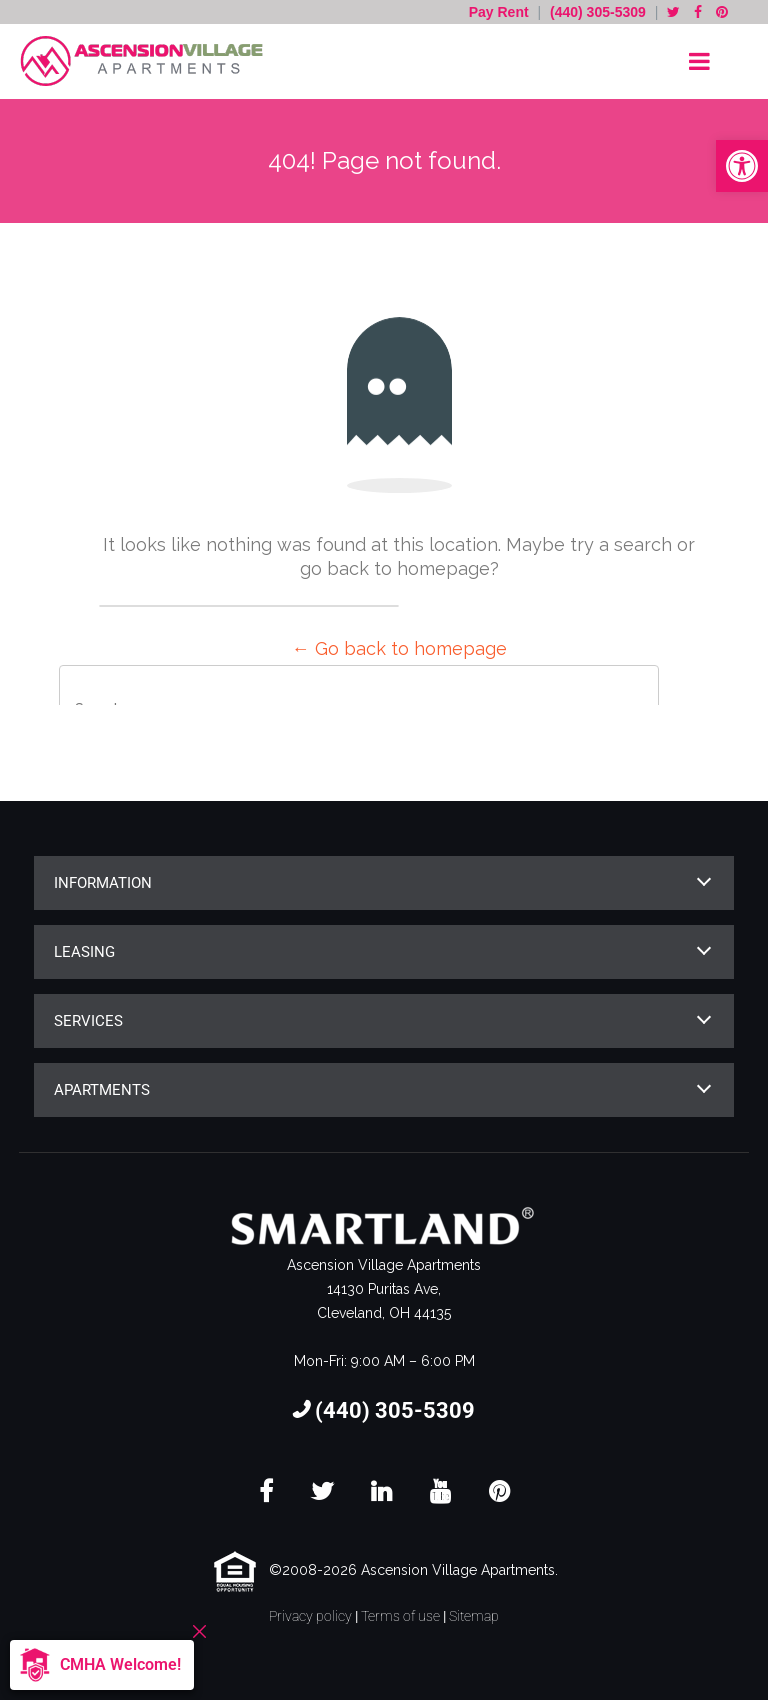 The width and height of the screenshot is (768, 1700). What do you see at coordinates (598, 12) in the screenshot?
I see `(440) 305-5309` at bounding box center [598, 12].